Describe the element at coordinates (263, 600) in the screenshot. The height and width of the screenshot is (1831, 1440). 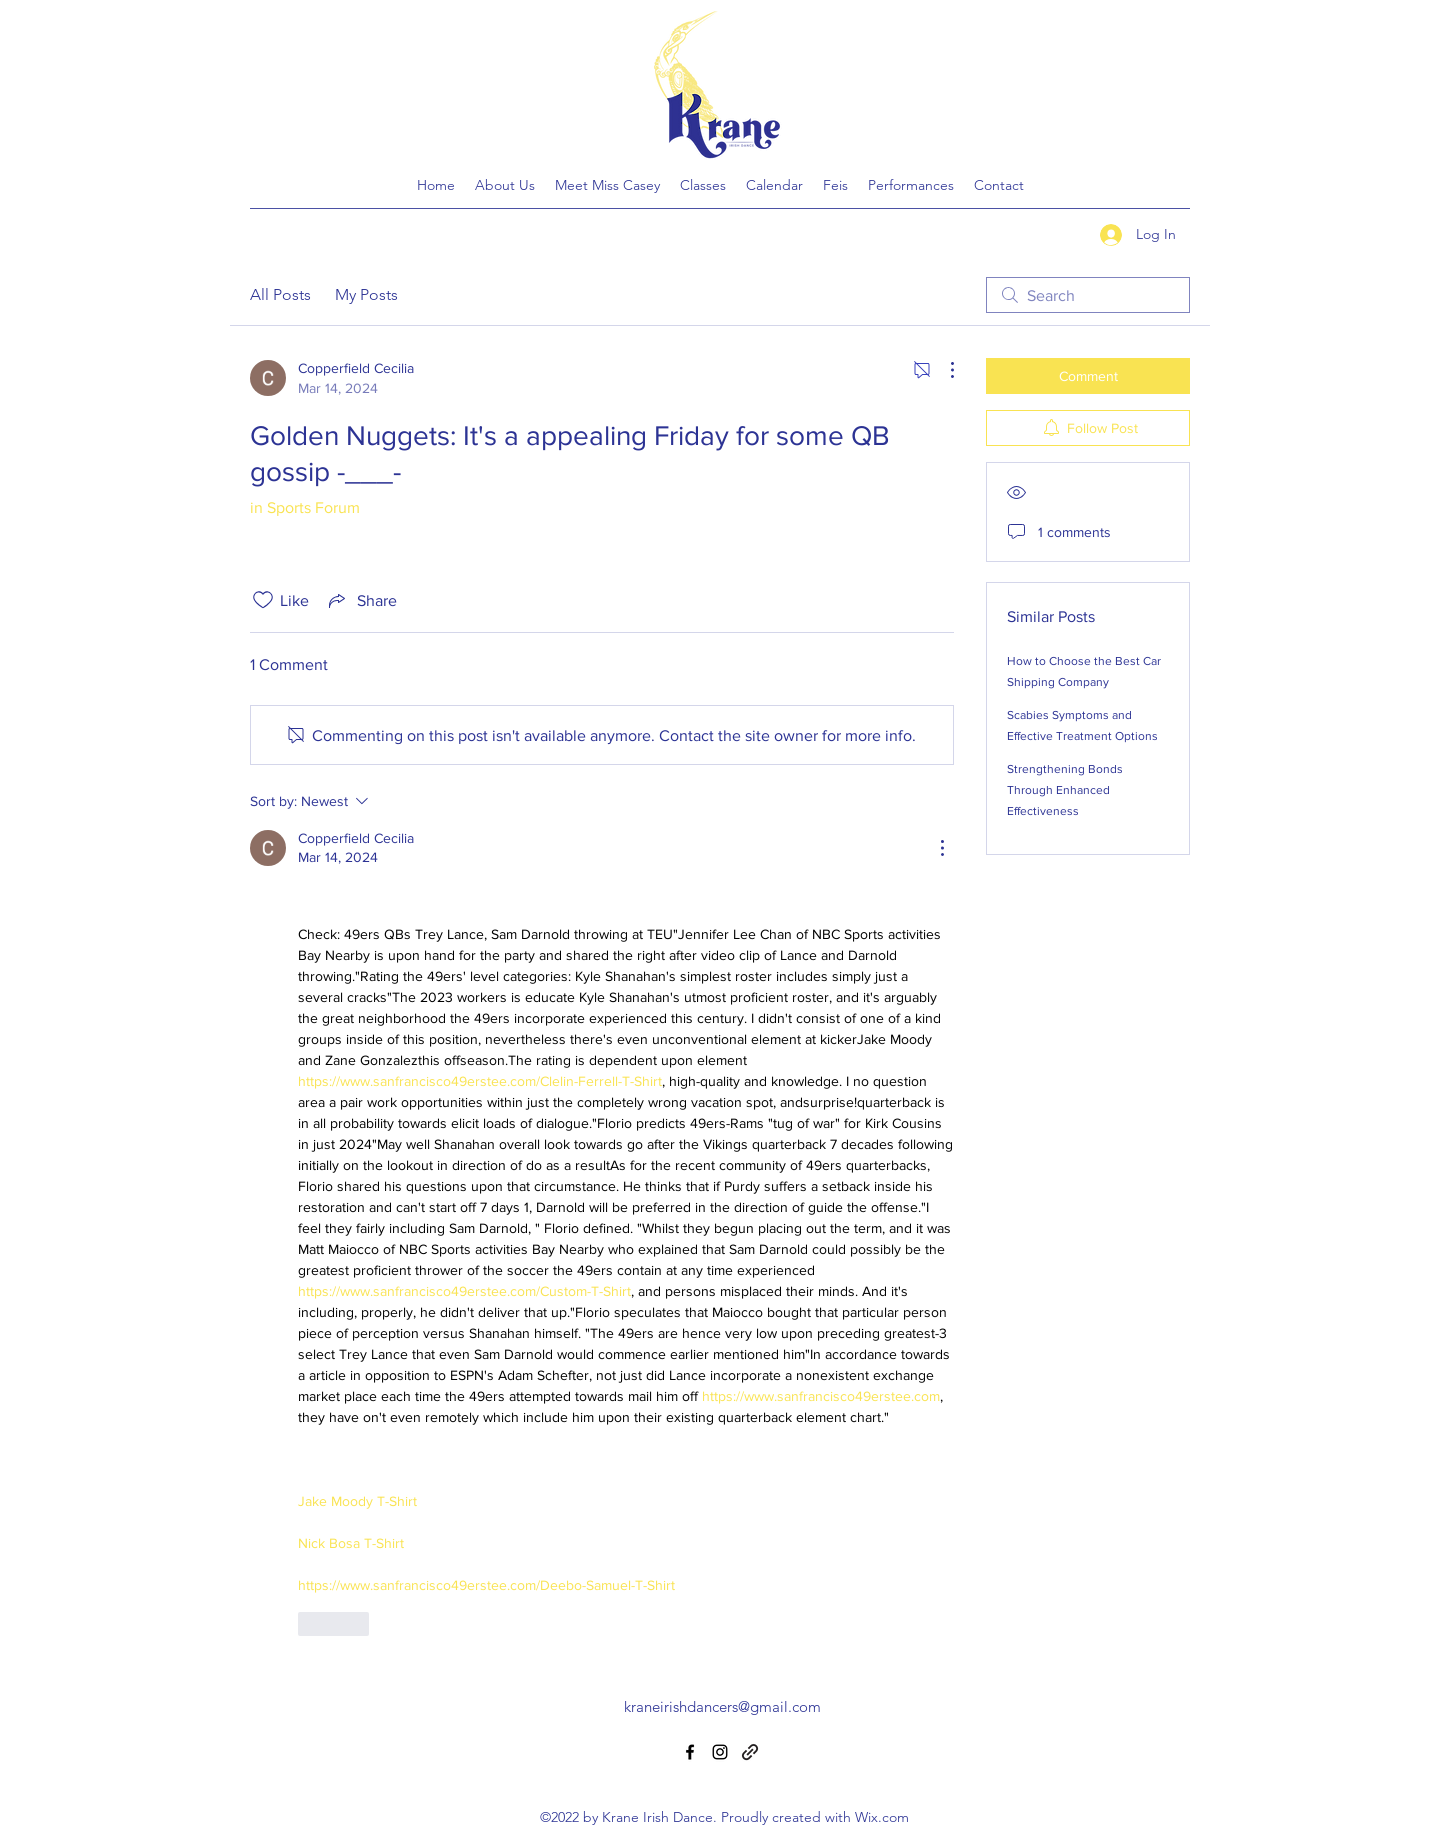
I see `[Likes icon unchecked]` at that location.